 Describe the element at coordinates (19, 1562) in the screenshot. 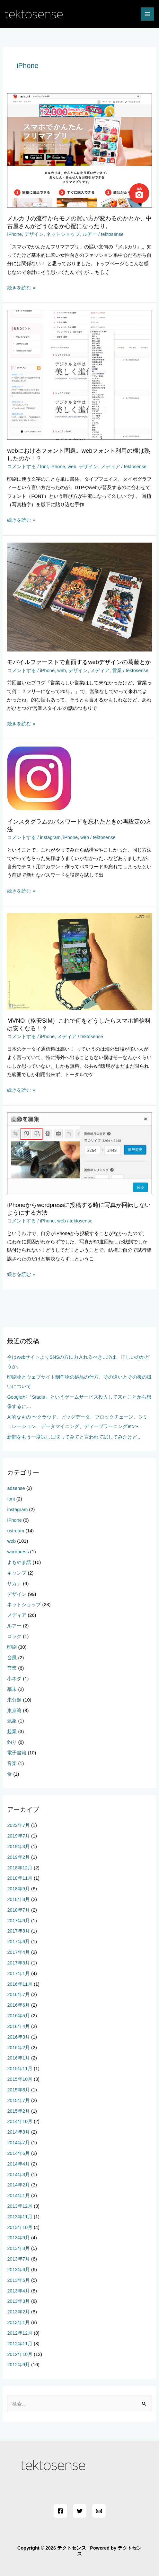

I see `よもやま話` at that location.